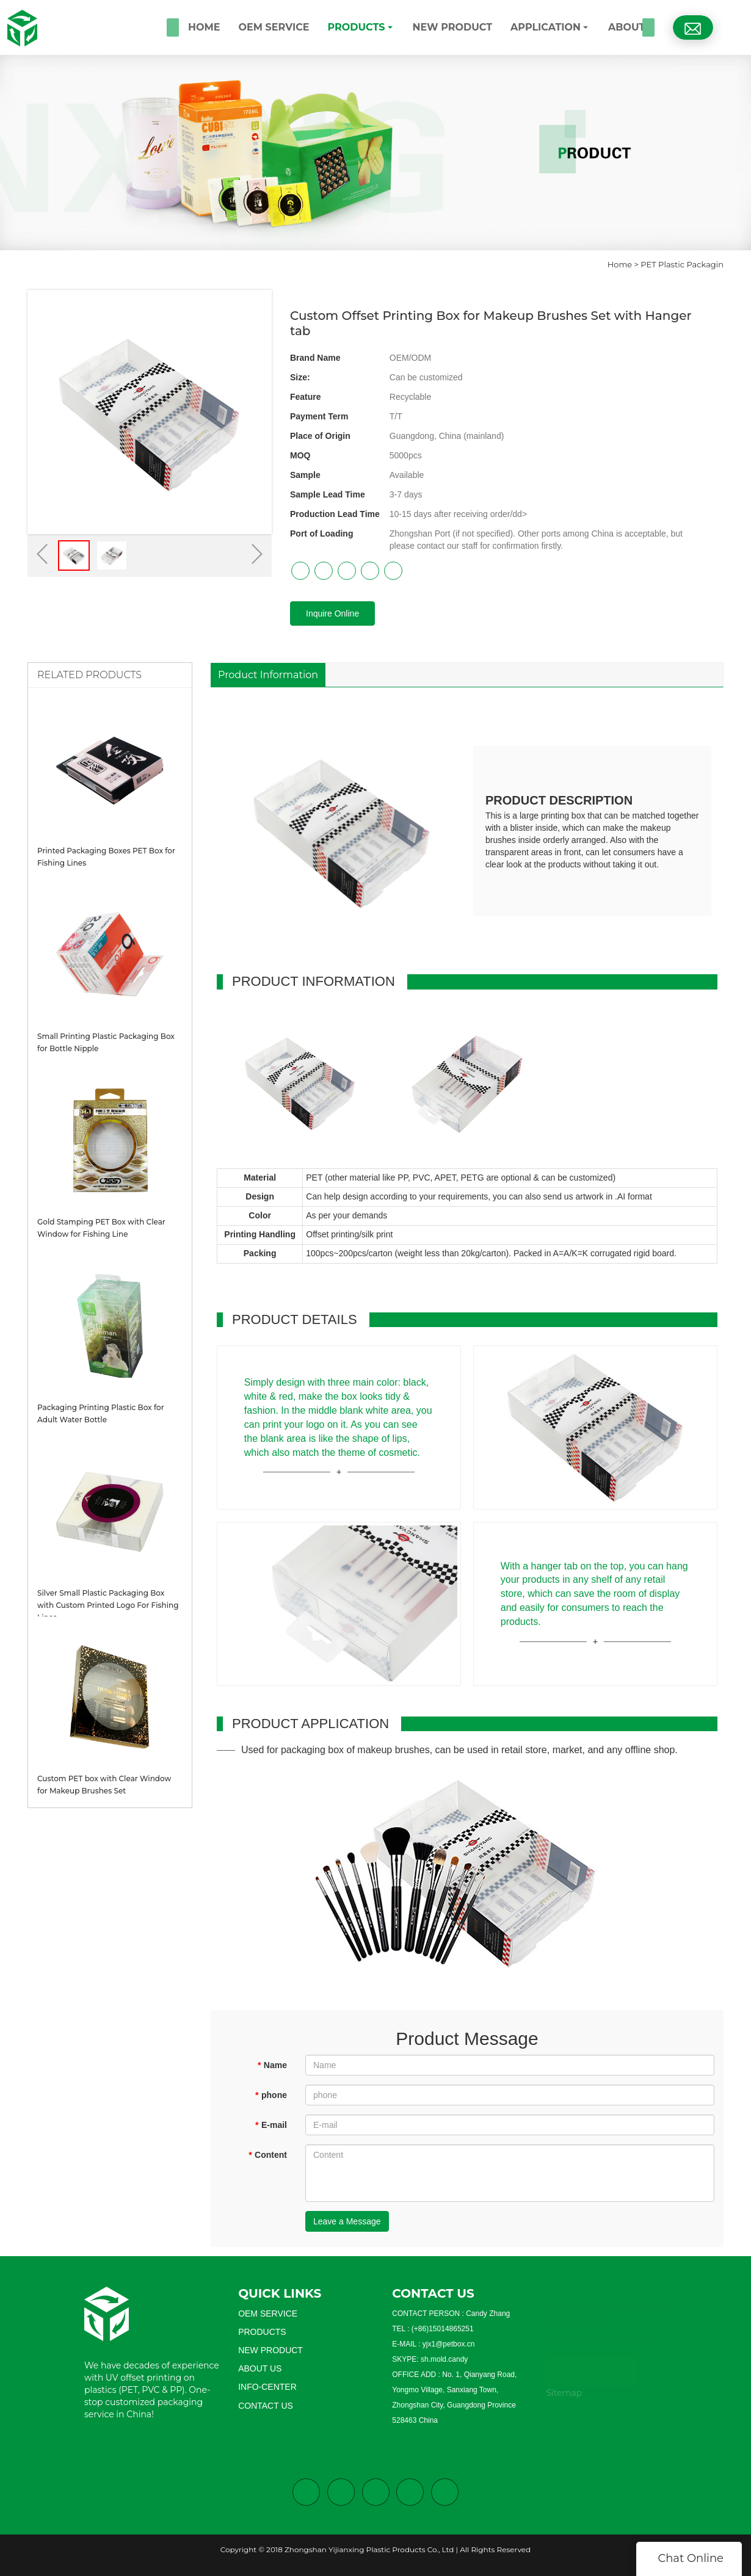 This screenshot has width=751, height=2576. What do you see at coordinates (271, 2125) in the screenshot?
I see `E-mail` at bounding box center [271, 2125].